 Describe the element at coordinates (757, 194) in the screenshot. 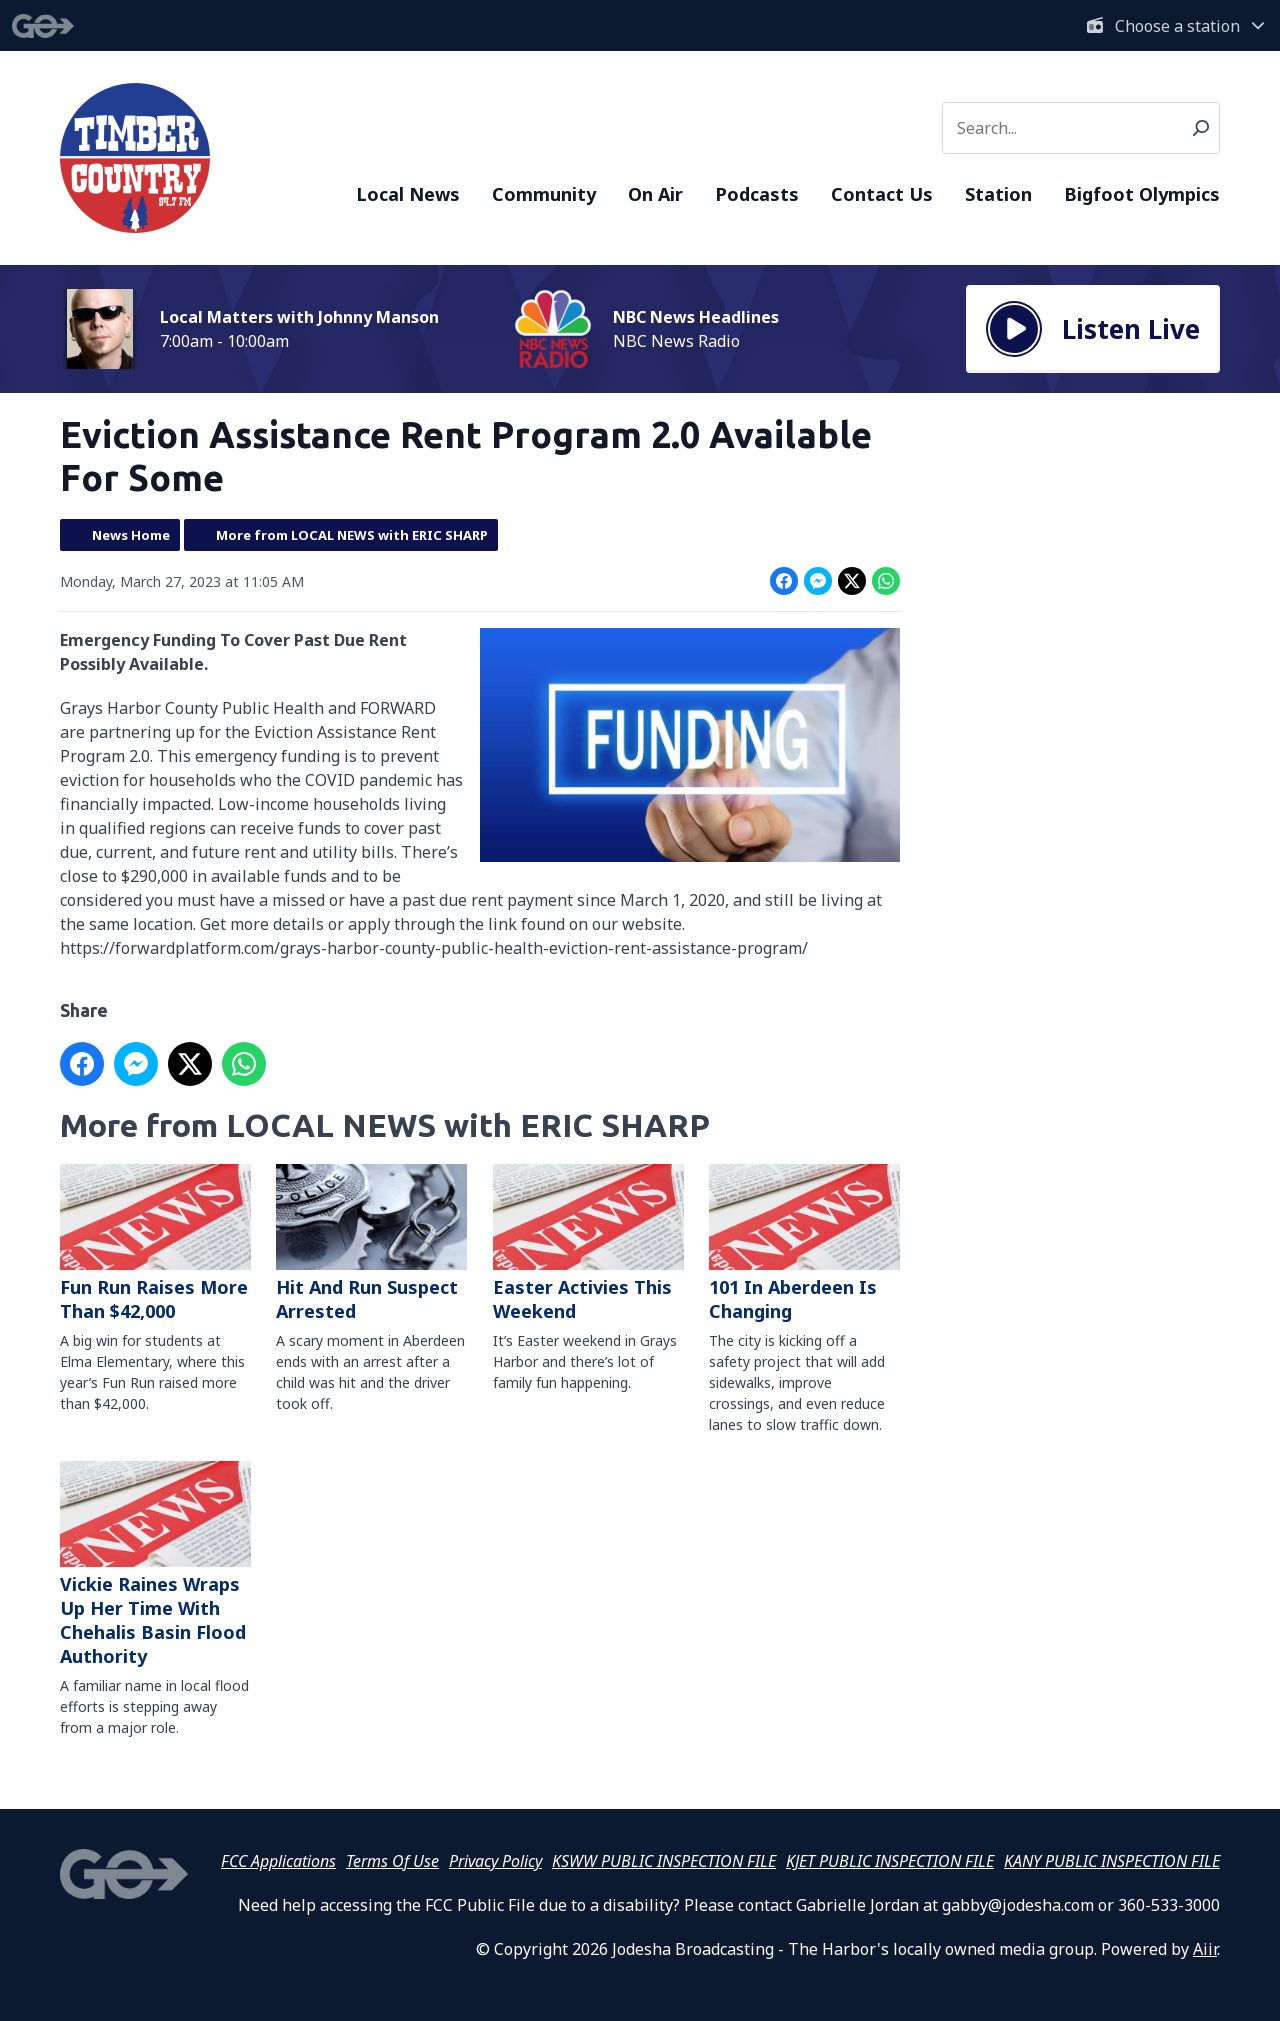

I see `Podcasts` at that location.